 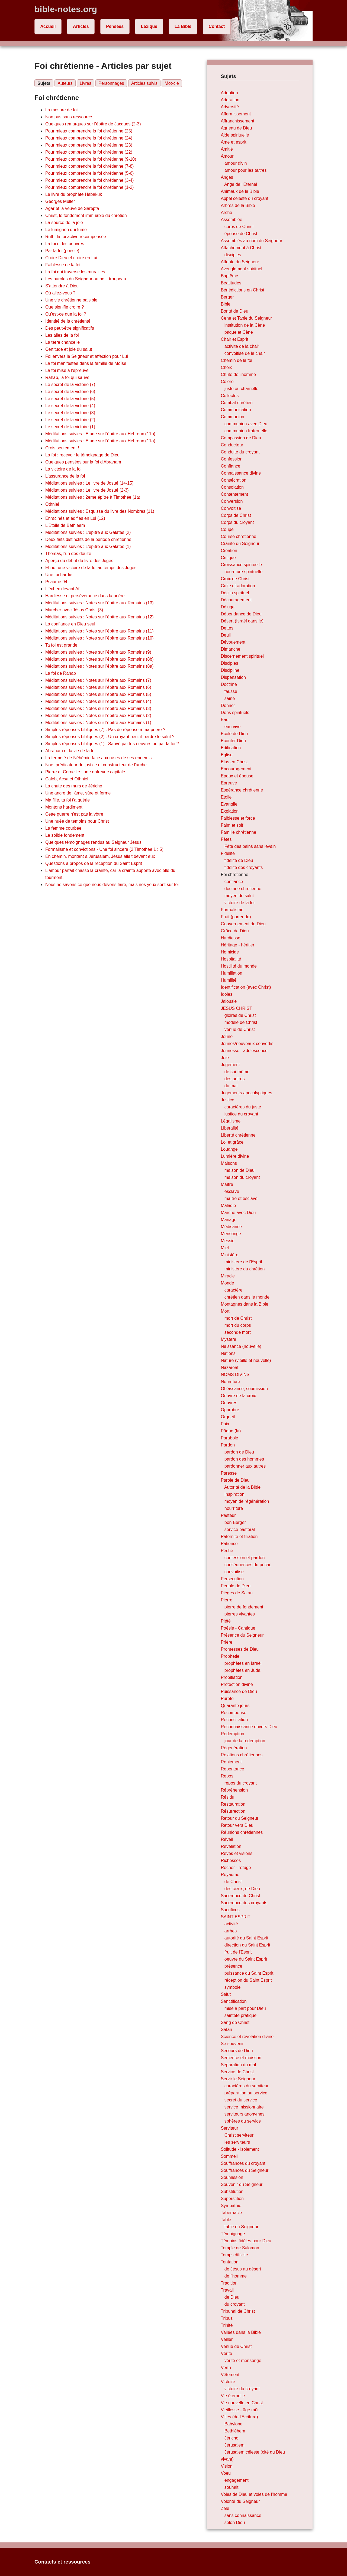 I want to click on Sympathie, so click(x=231, y=2205).